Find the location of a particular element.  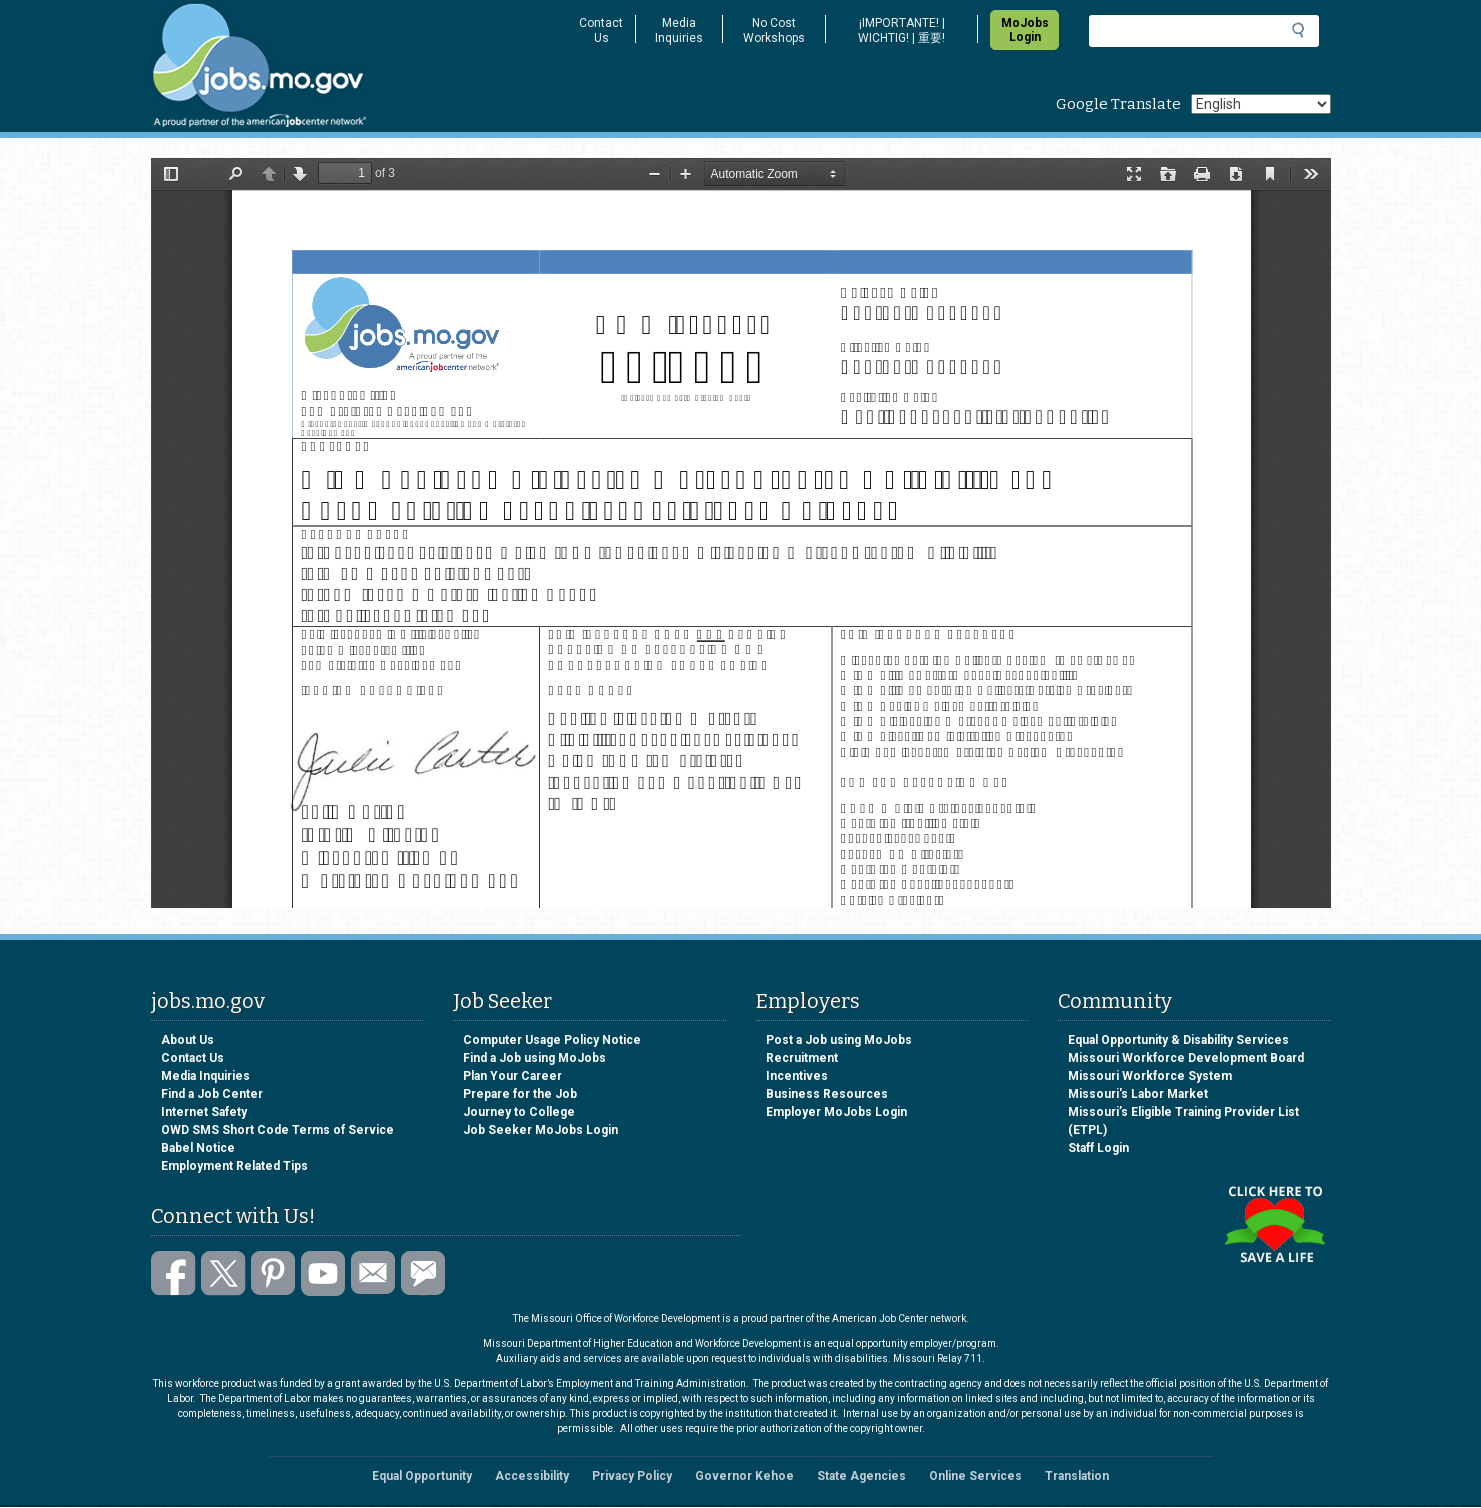

Privacy Policy is located at coordinates (632, 1476).